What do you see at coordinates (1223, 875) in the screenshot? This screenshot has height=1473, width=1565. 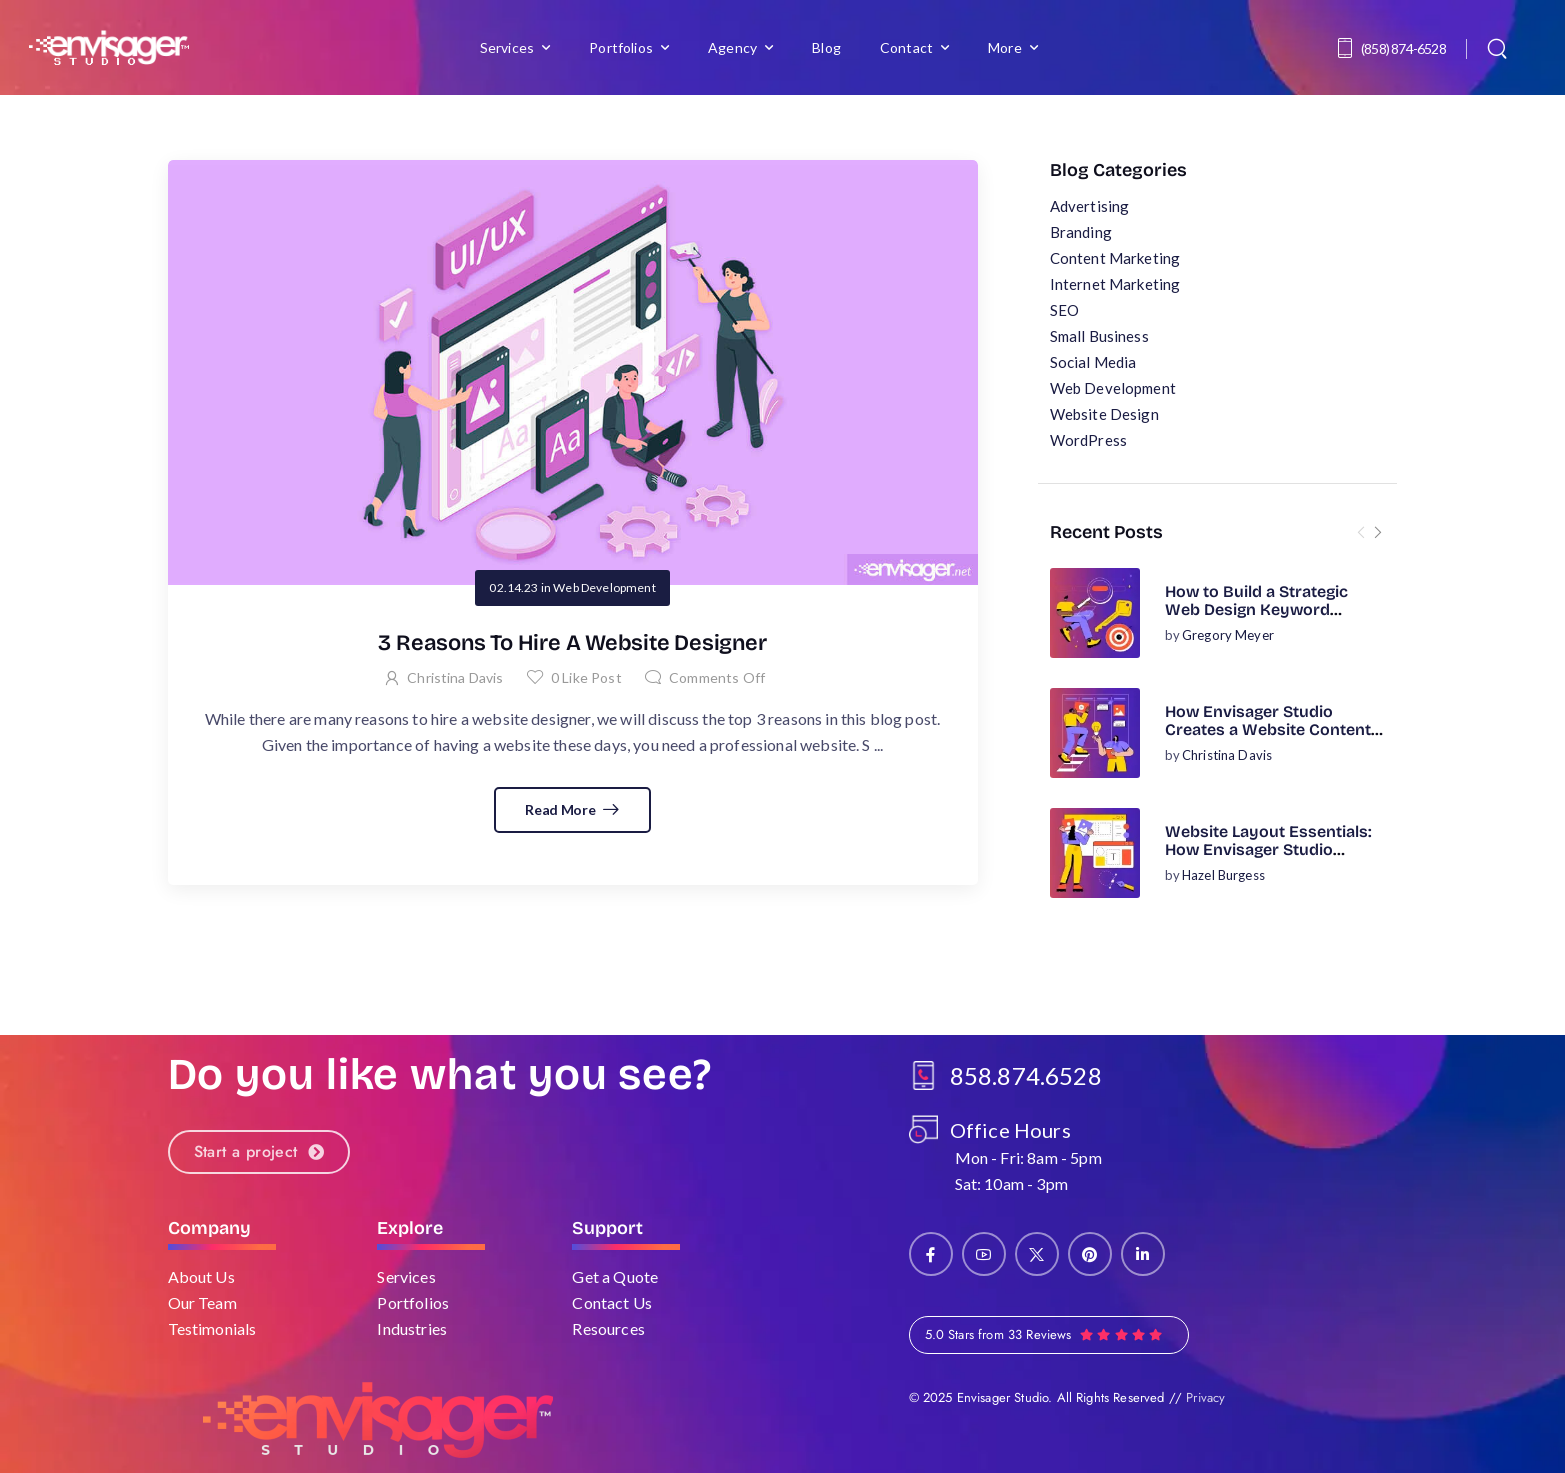 I see `Hazel Burgess` at bounding box center [1223, 875].